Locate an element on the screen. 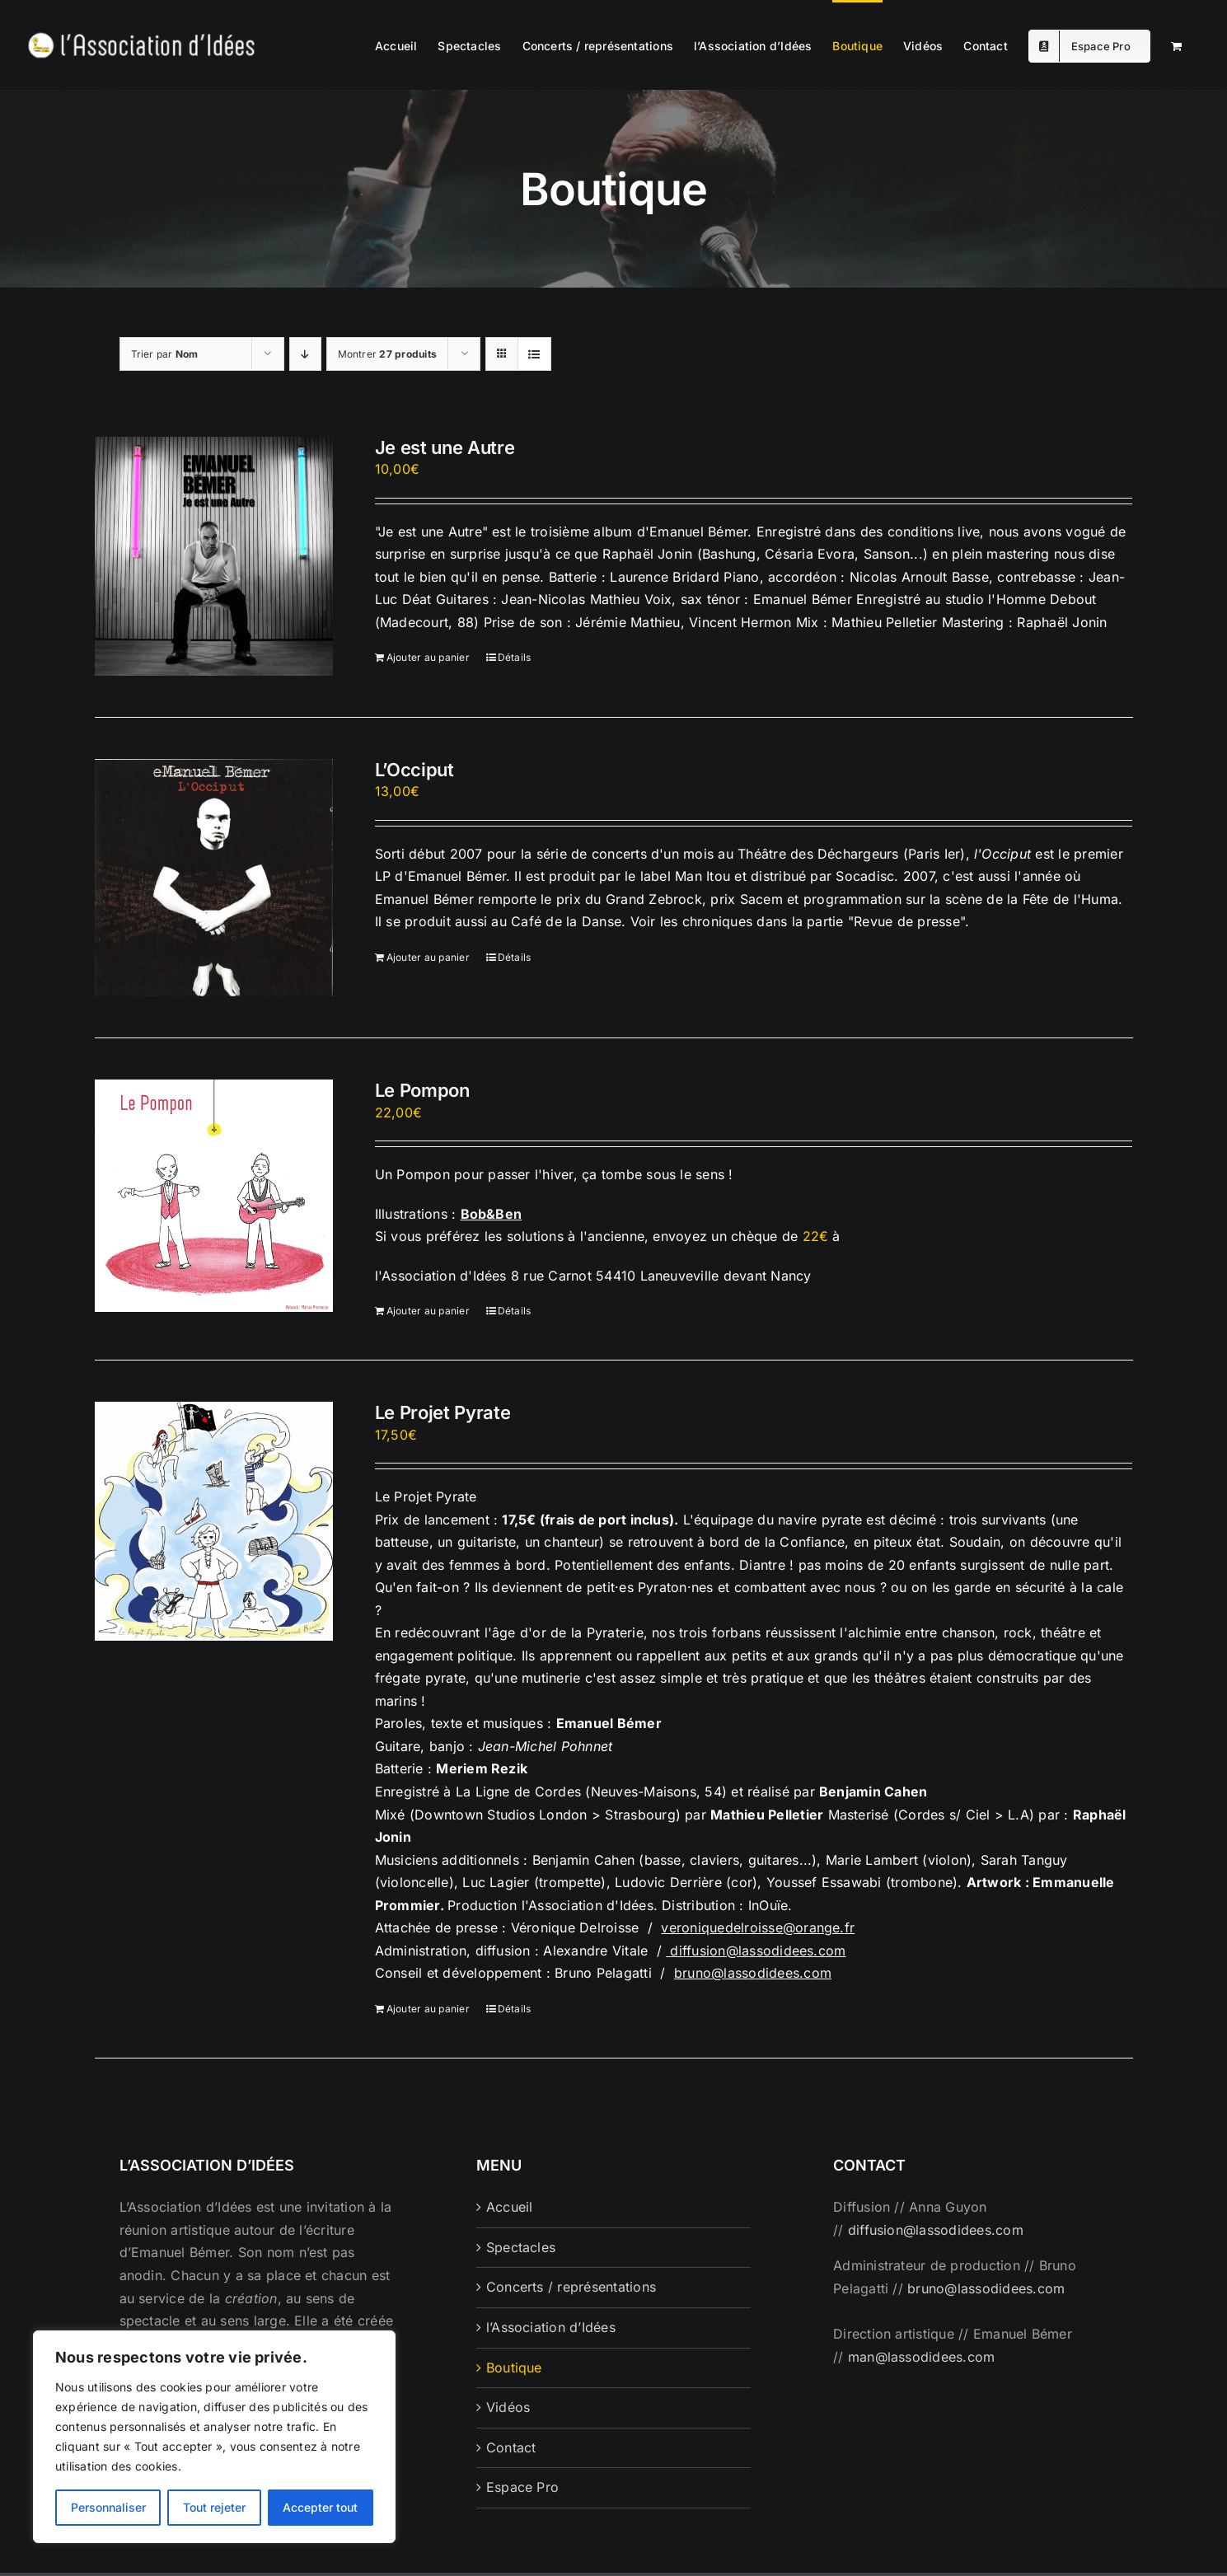 This screenshot has width=1227, height=2576. diffusion@lassodidees.com is located at coordinates (757, 1950).